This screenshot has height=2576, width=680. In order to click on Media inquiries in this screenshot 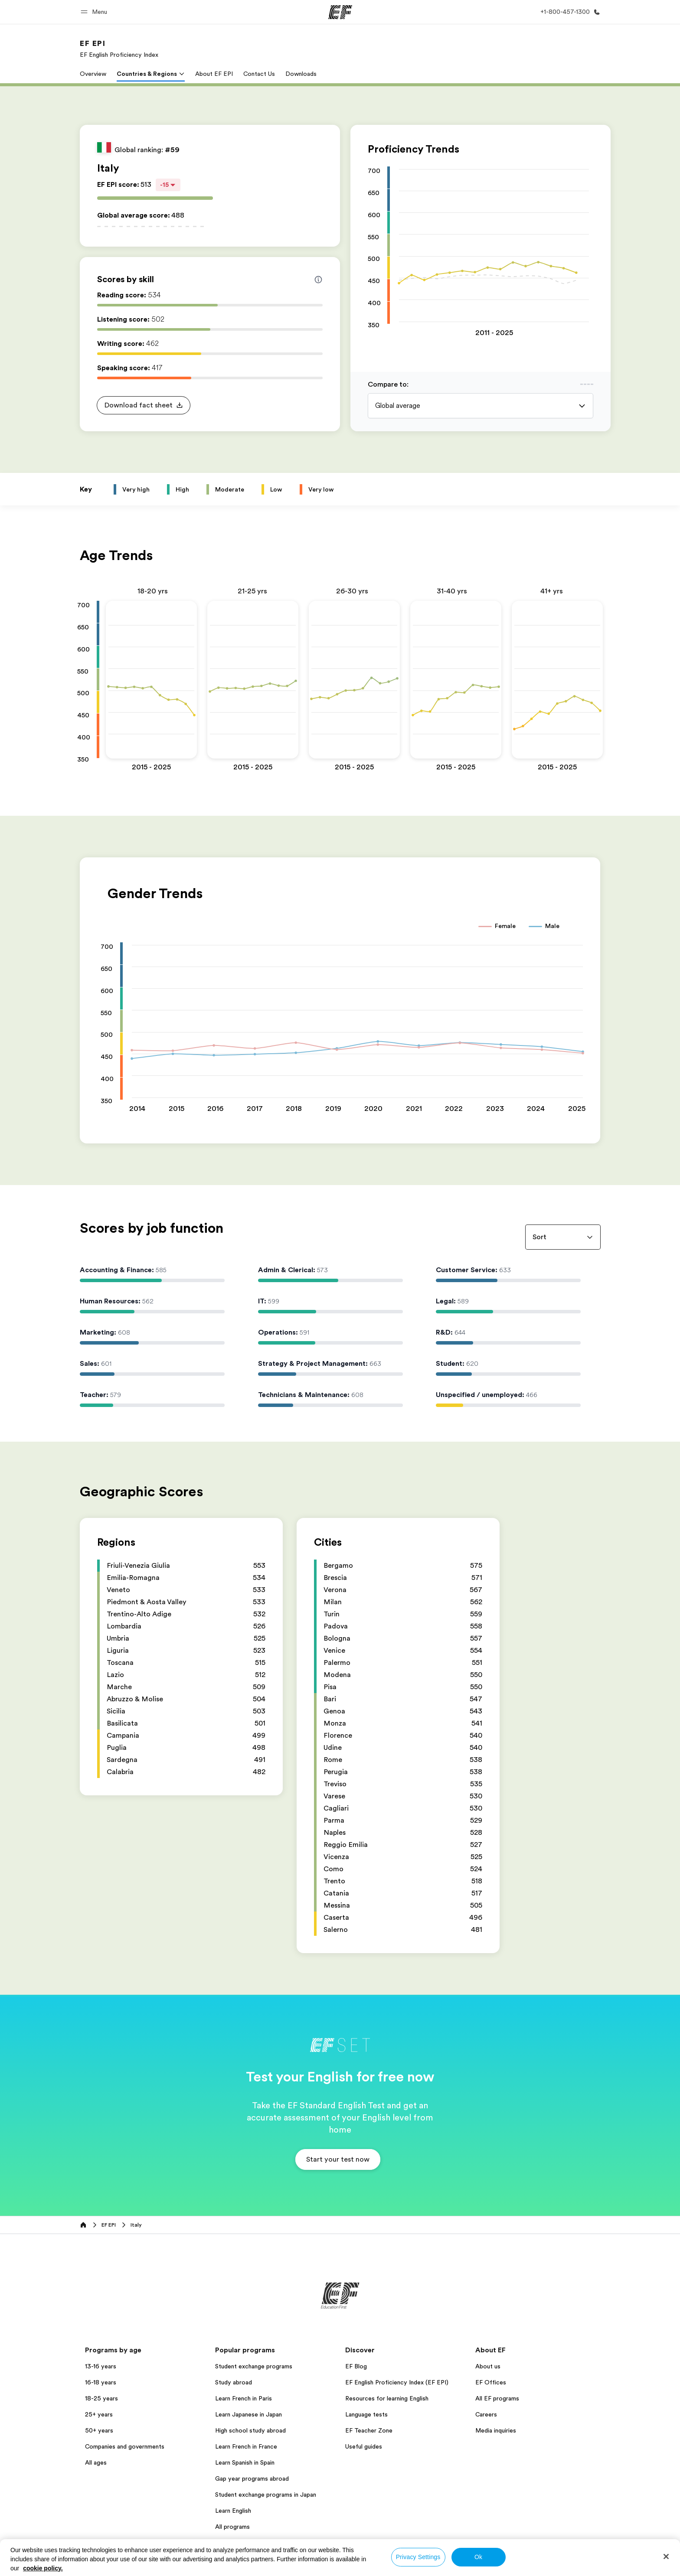, I will do `click(495, 2430)`.